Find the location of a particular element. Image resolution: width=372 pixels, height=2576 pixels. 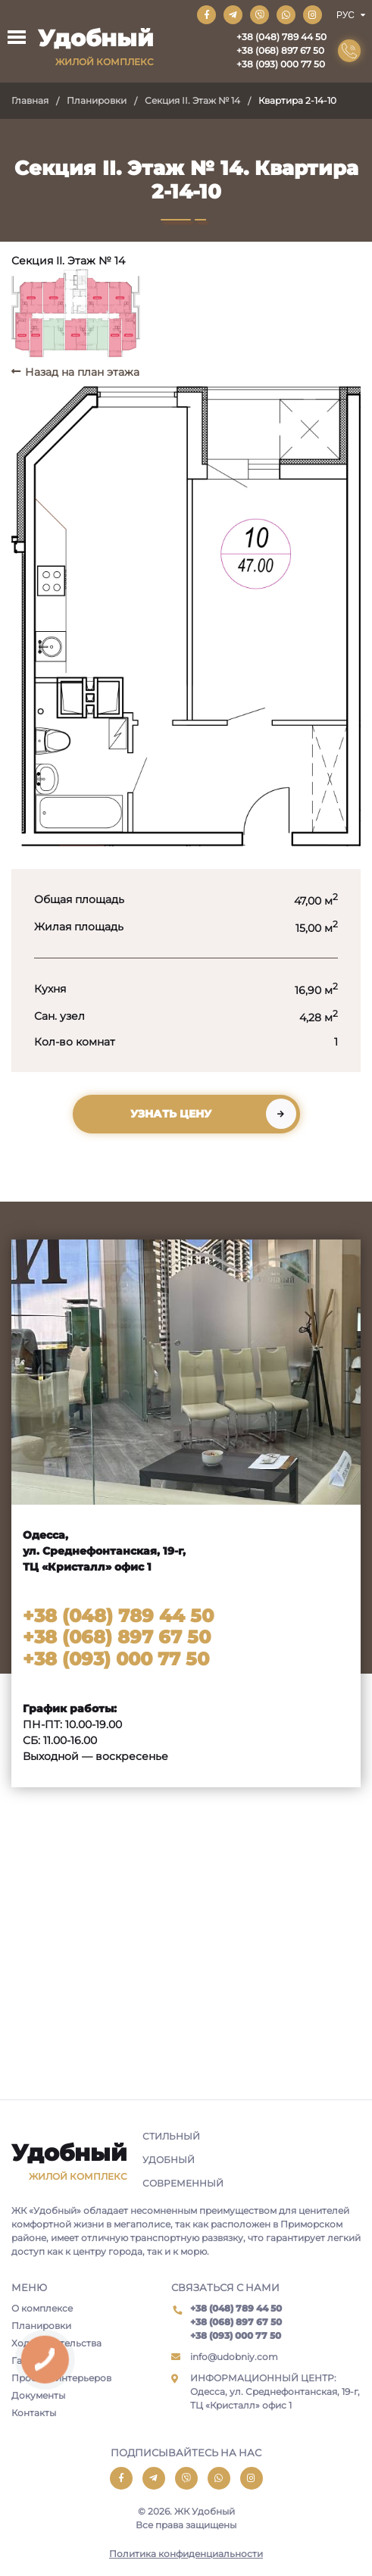

Документы is located at coordinates (38, 2395).